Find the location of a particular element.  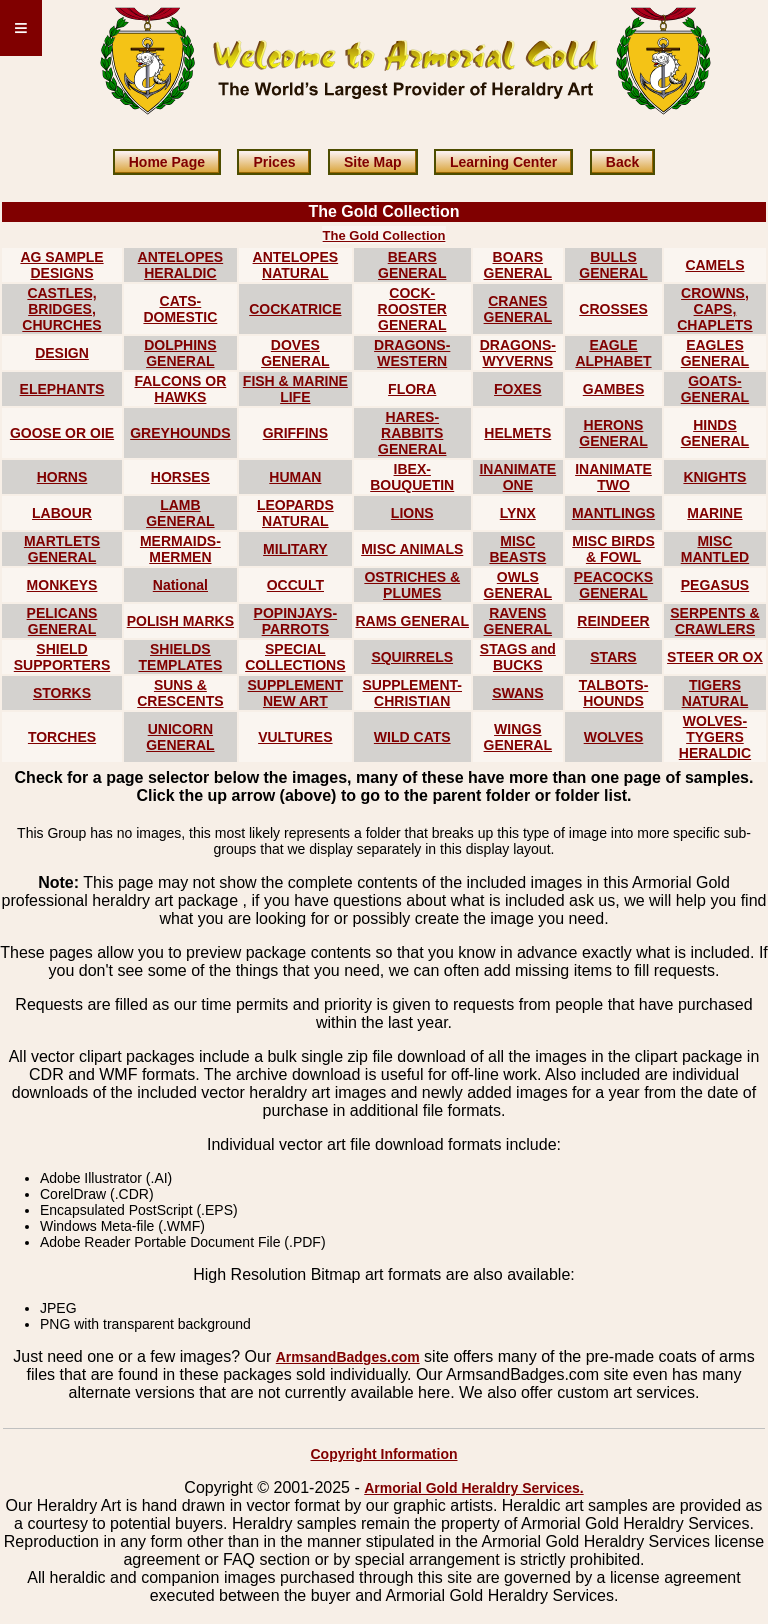

FISH & MARINE LIFE is located at coordinates (295, 389).